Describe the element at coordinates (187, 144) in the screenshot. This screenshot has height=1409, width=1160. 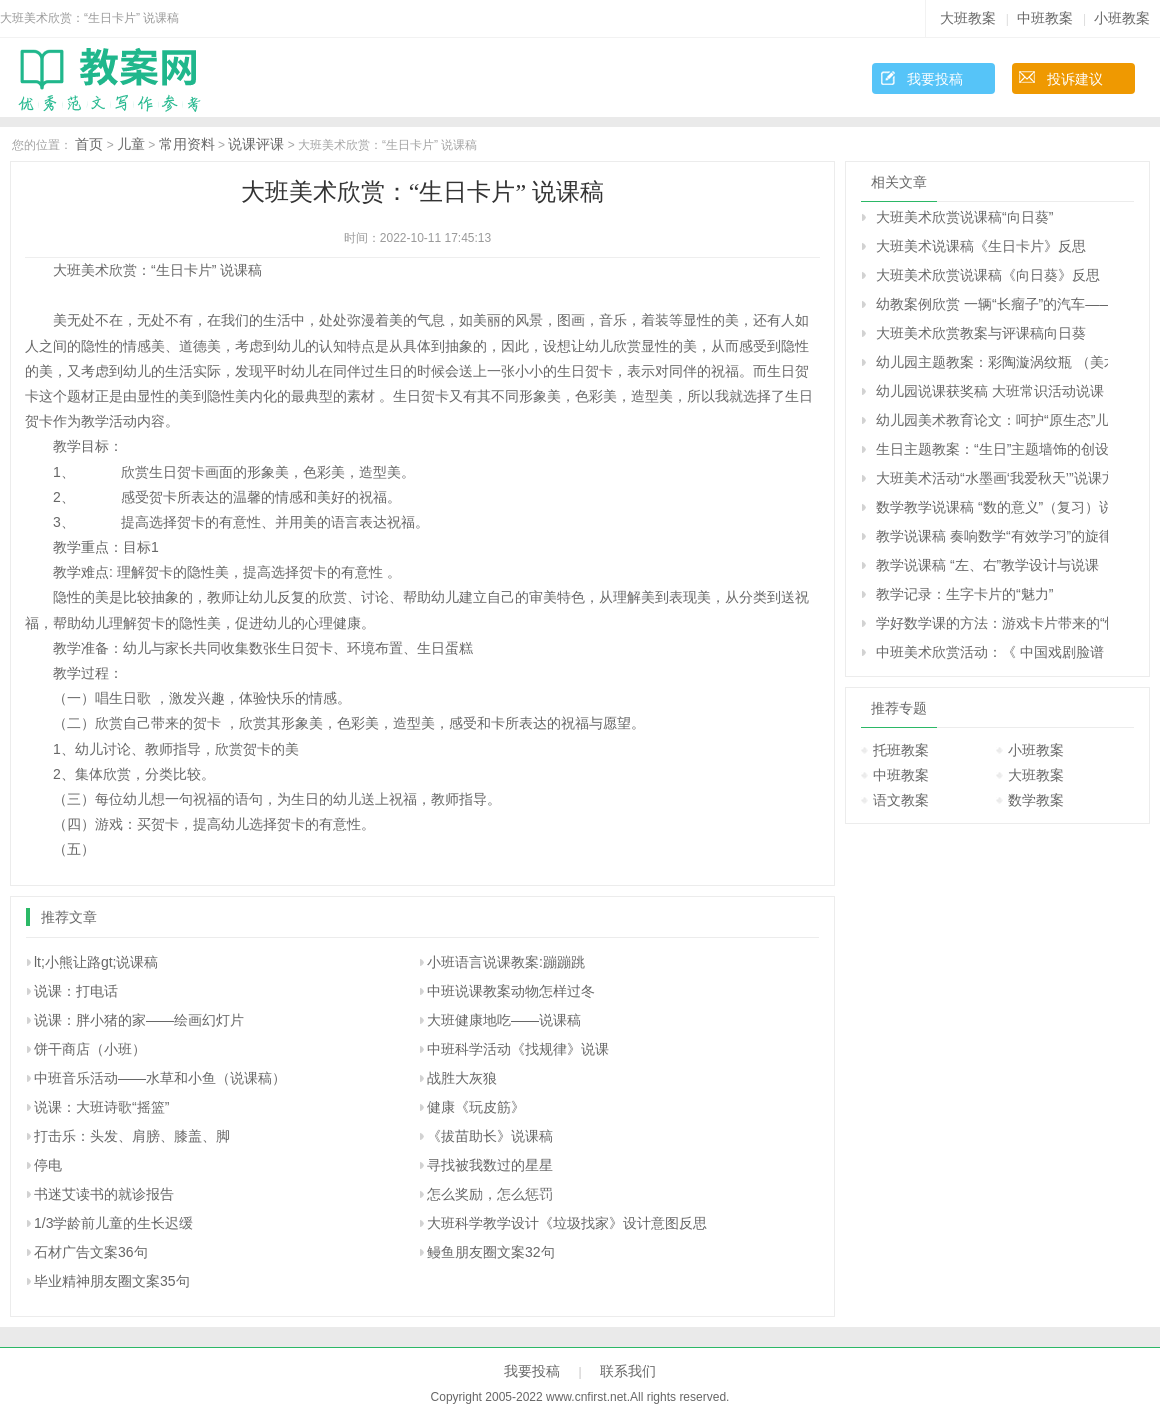
I see `常用资料` at that location.